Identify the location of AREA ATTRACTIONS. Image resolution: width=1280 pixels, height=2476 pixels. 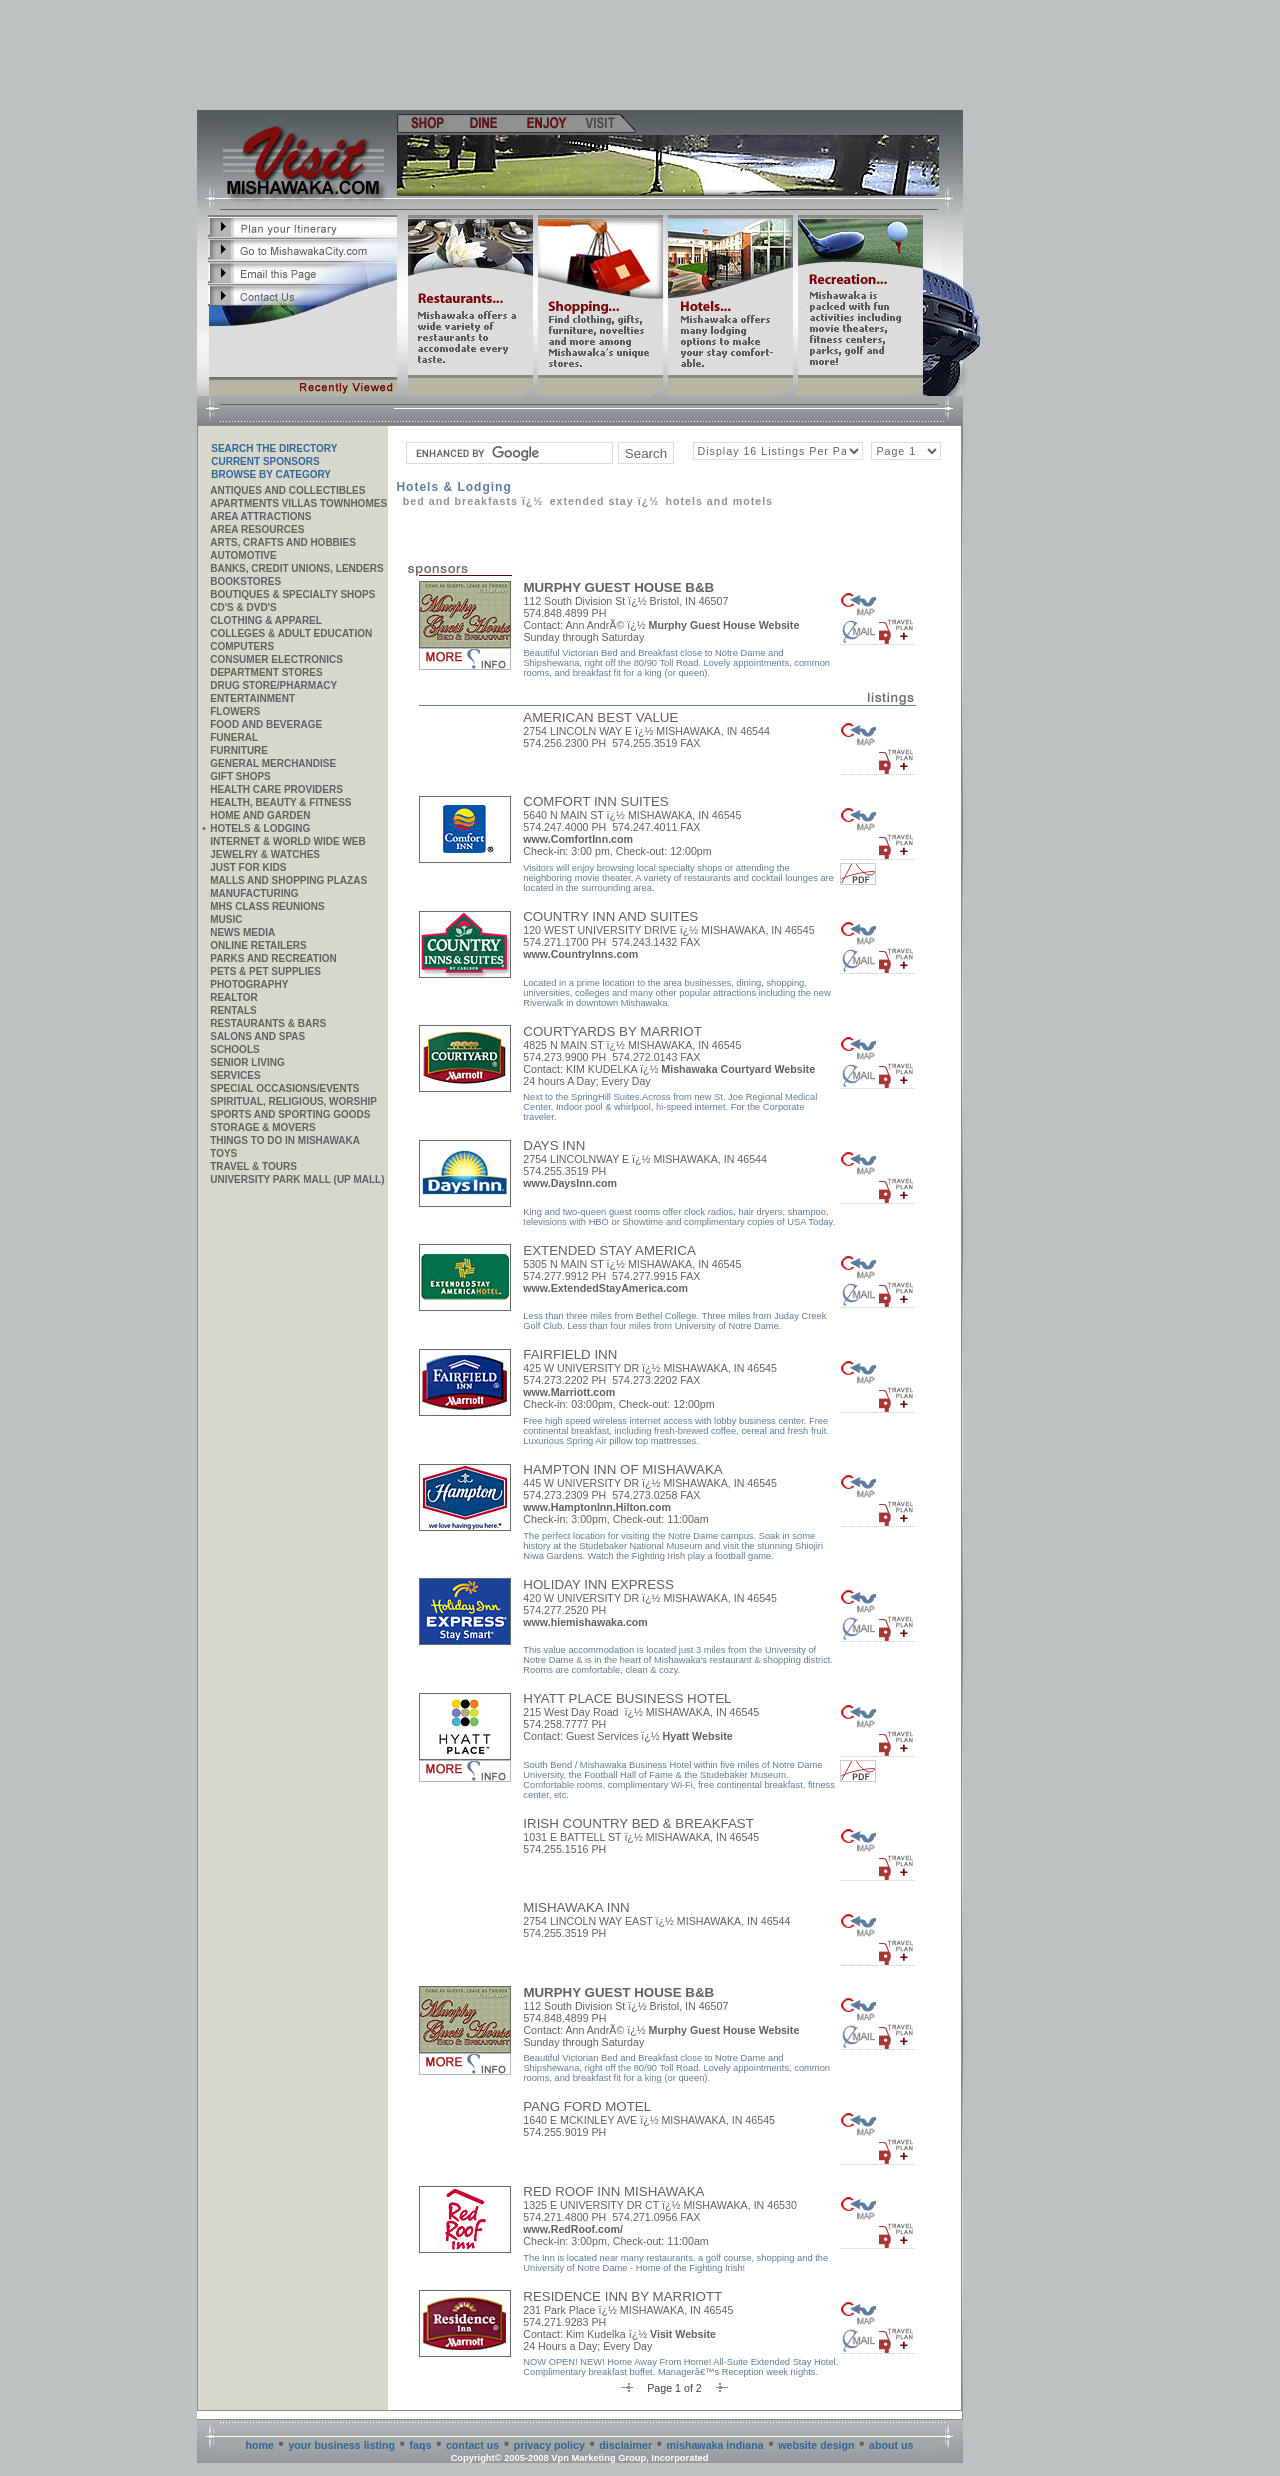
(260, 516).